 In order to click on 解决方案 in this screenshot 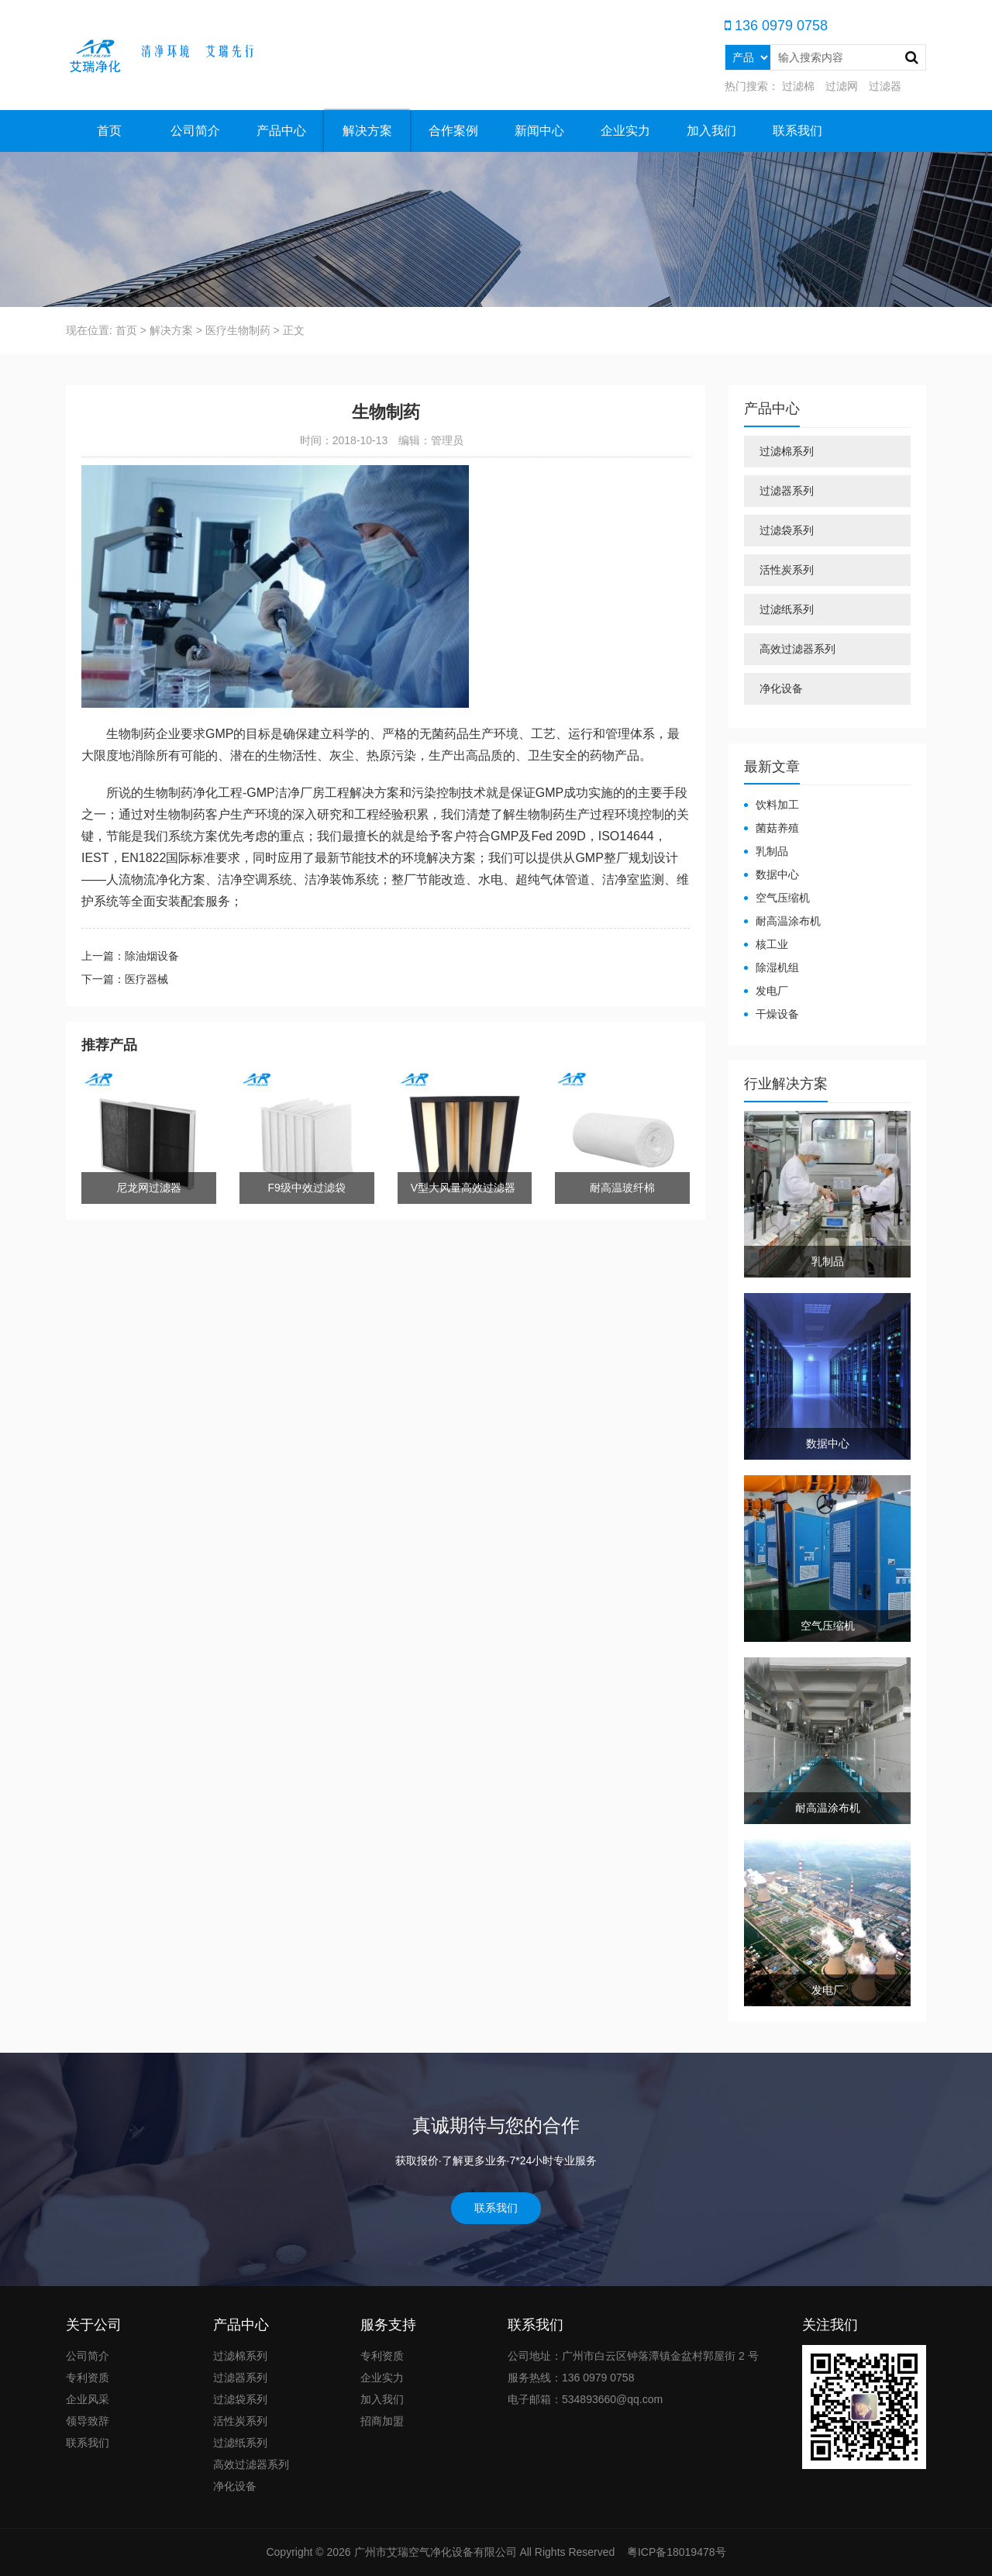, I will do `click(367, 130)`.